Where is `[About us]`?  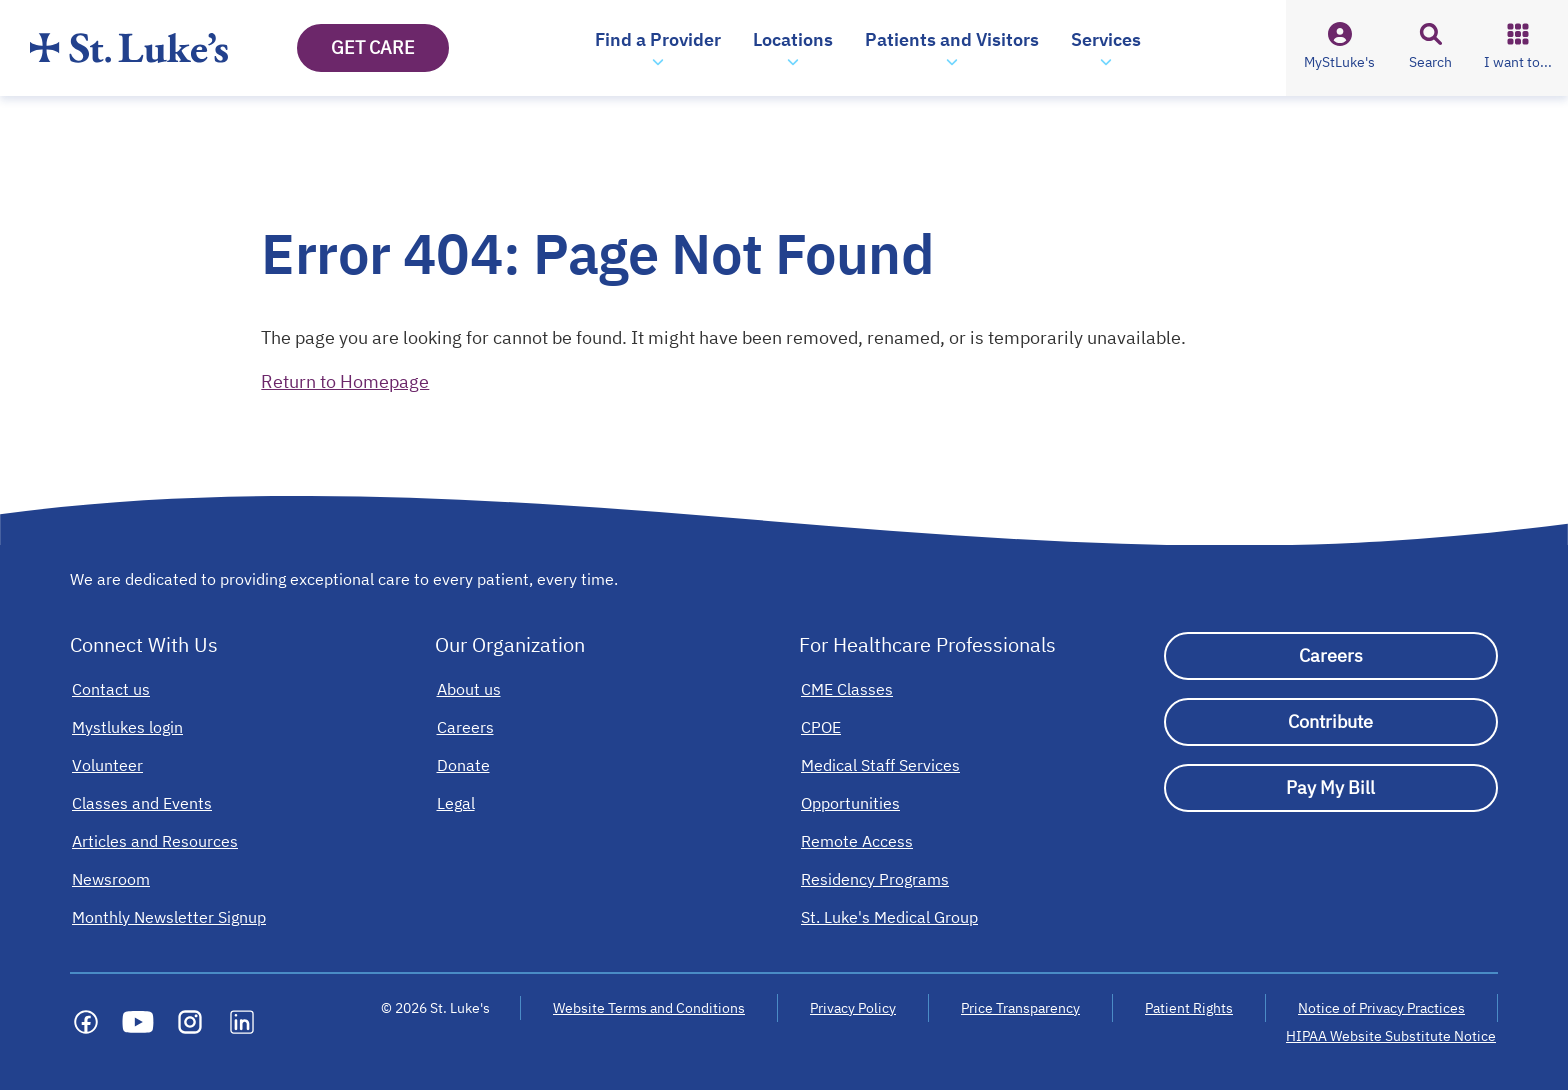 [About us] is located at coordinates (469, 689).